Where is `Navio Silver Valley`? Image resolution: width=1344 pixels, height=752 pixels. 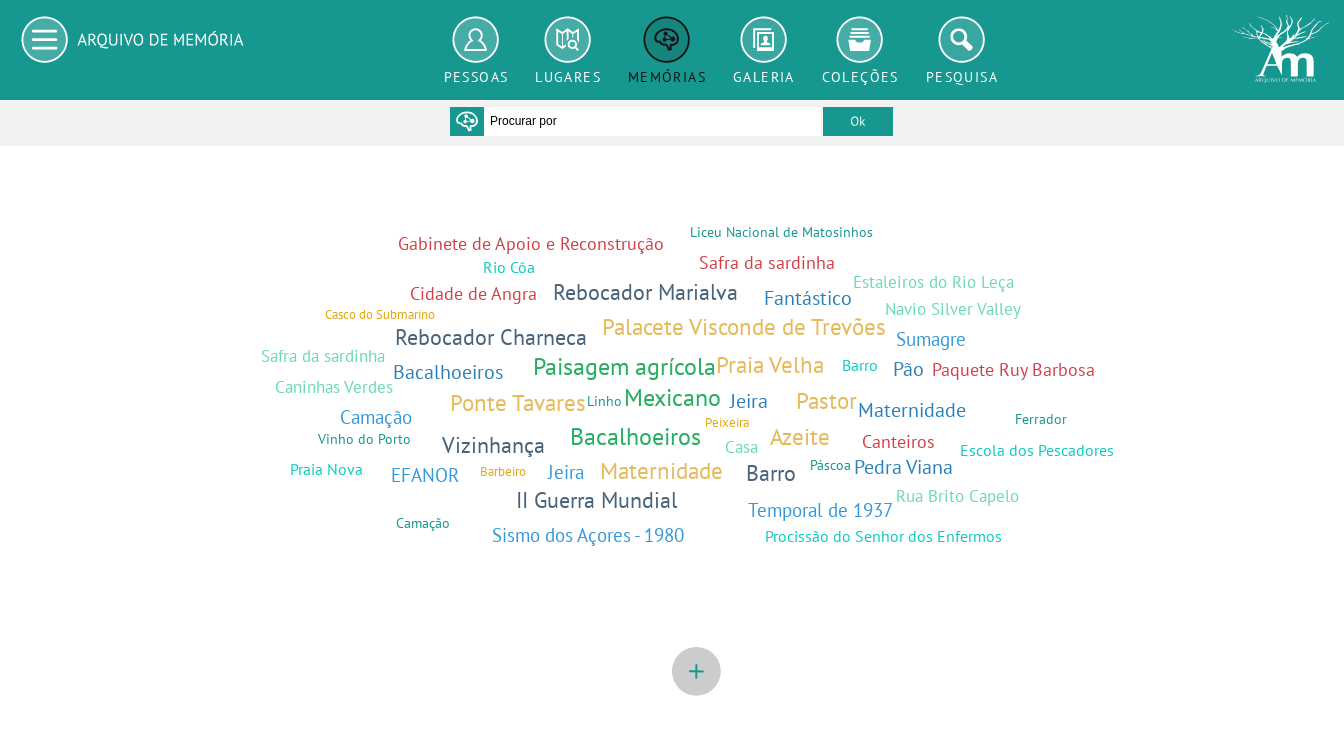
Navio Silver Valley is located at coordinates (953, 309).